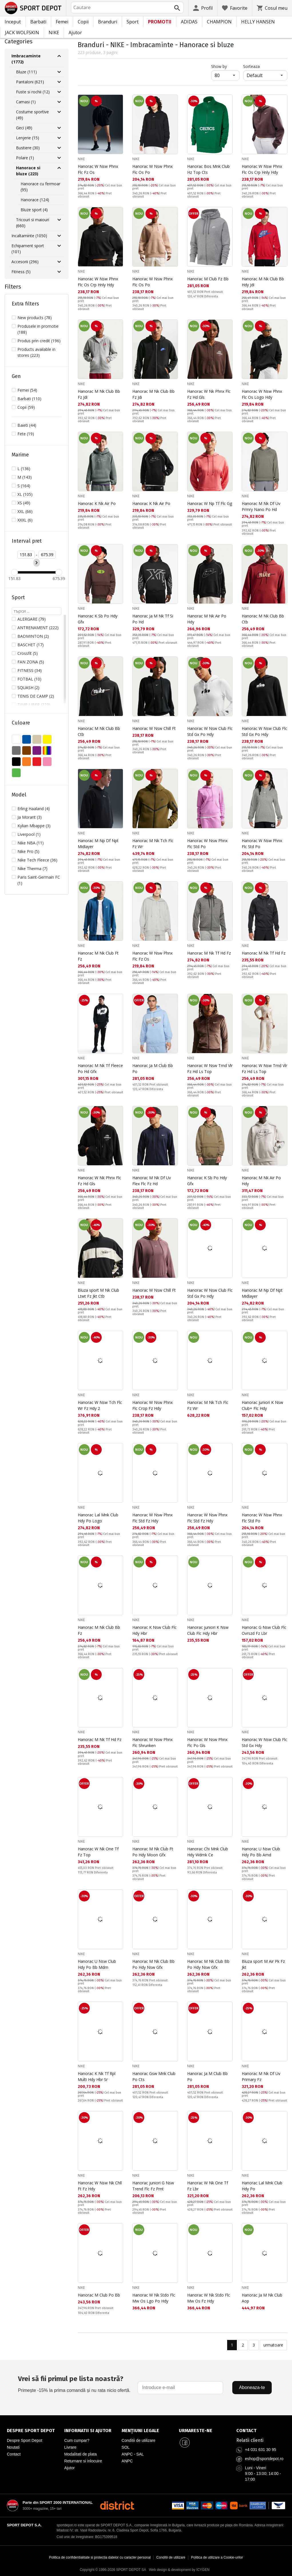 Image resolution: width=292 pixels, height=2576 pixels. Describe the element at coordinates (37, 860) in the screenshot. I see `Nike Tech Fleece (36)` at that location.